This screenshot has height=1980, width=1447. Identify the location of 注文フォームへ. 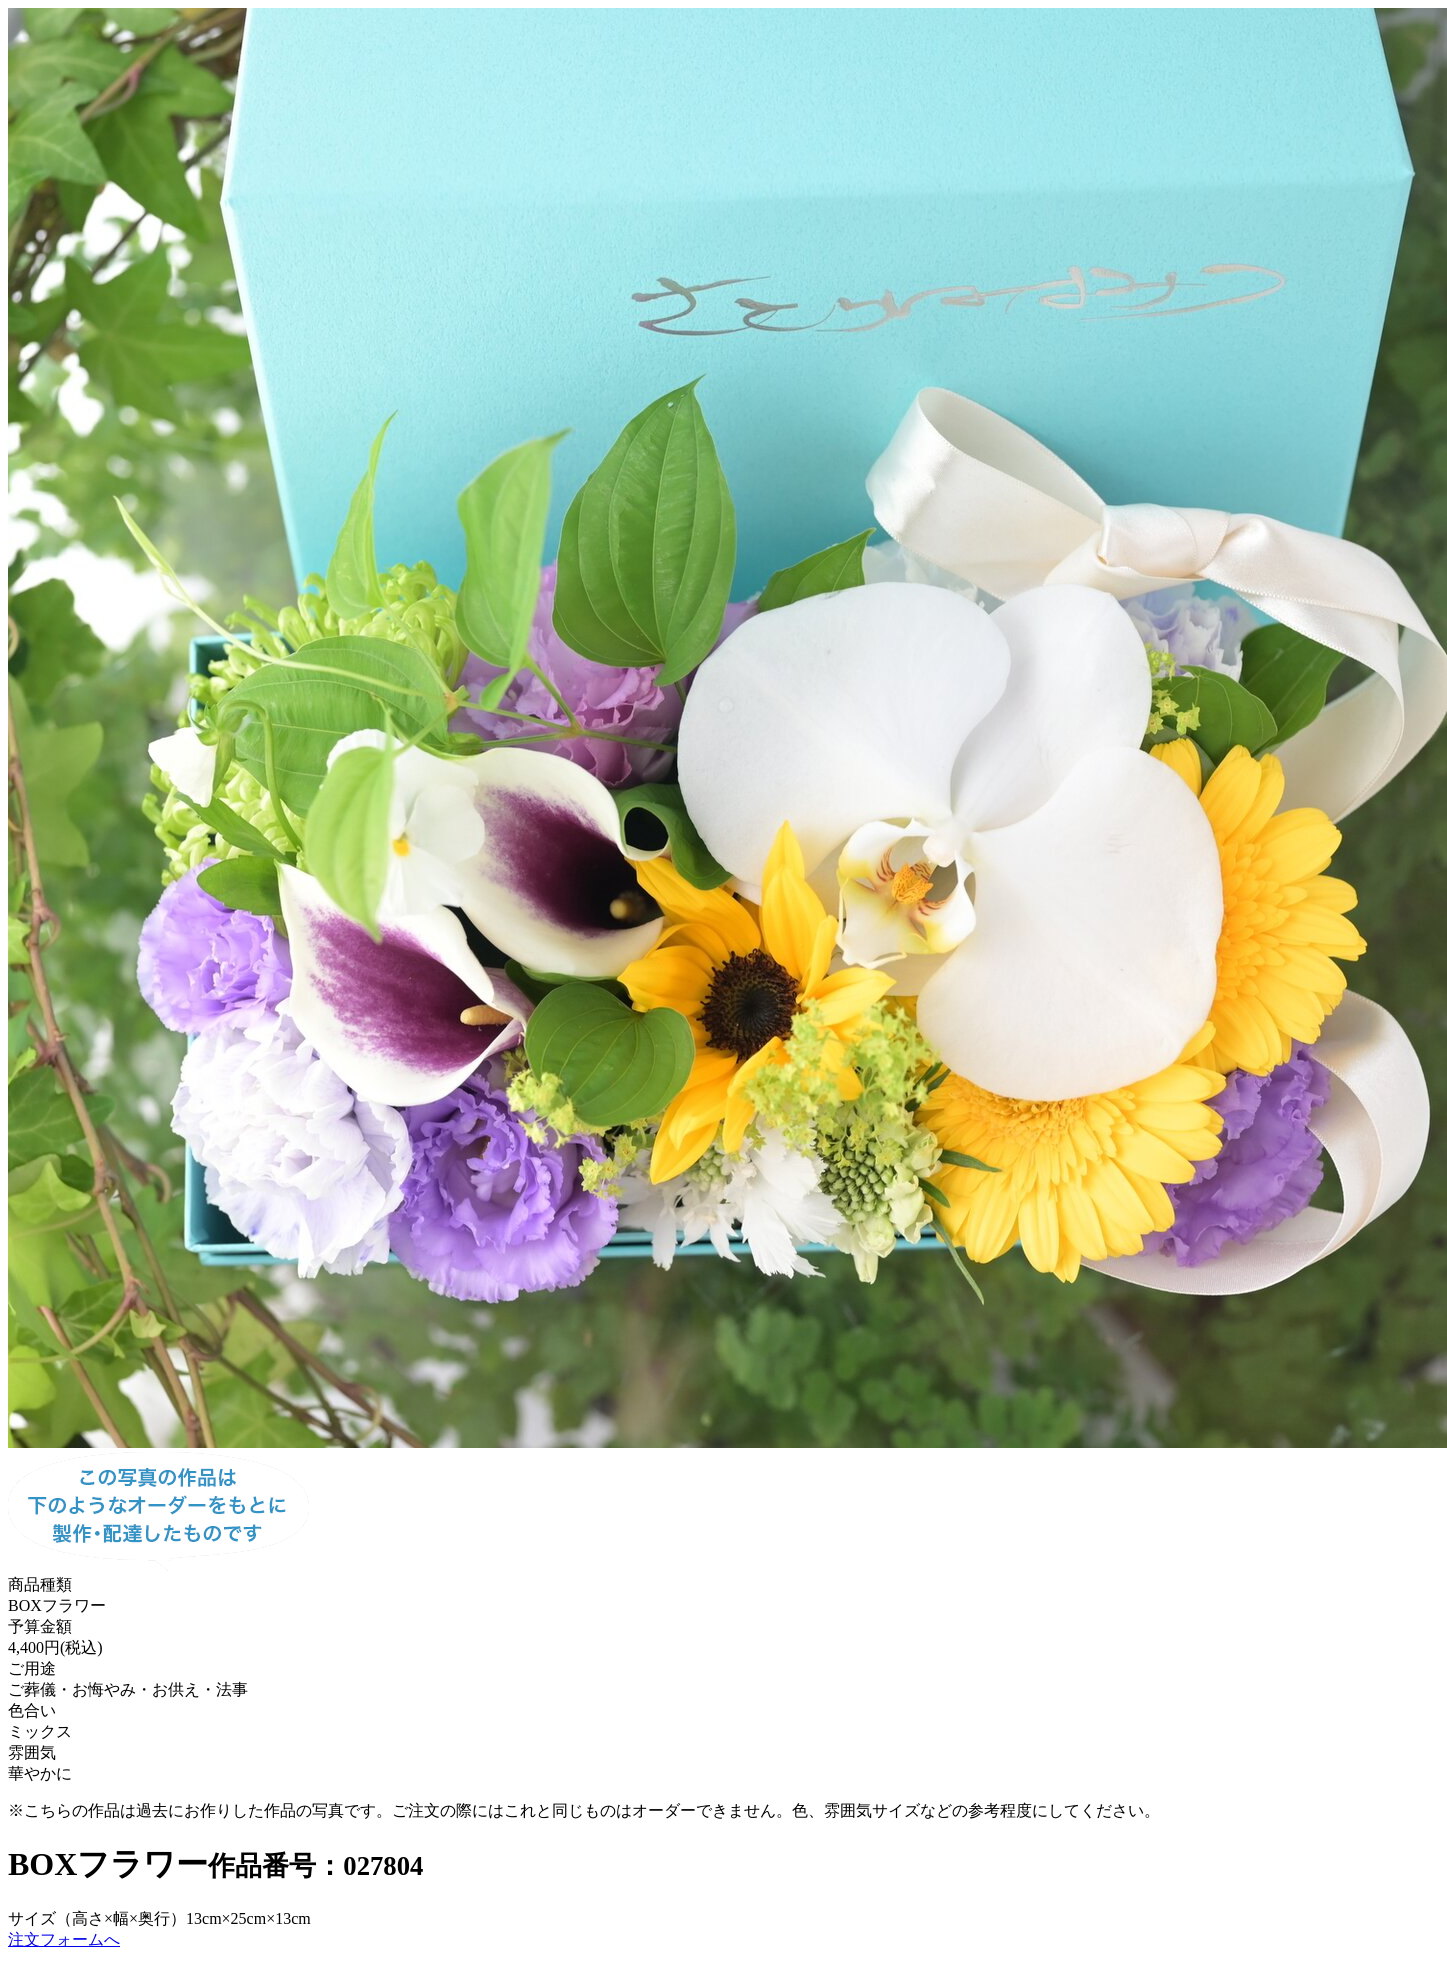
(64, 1939).